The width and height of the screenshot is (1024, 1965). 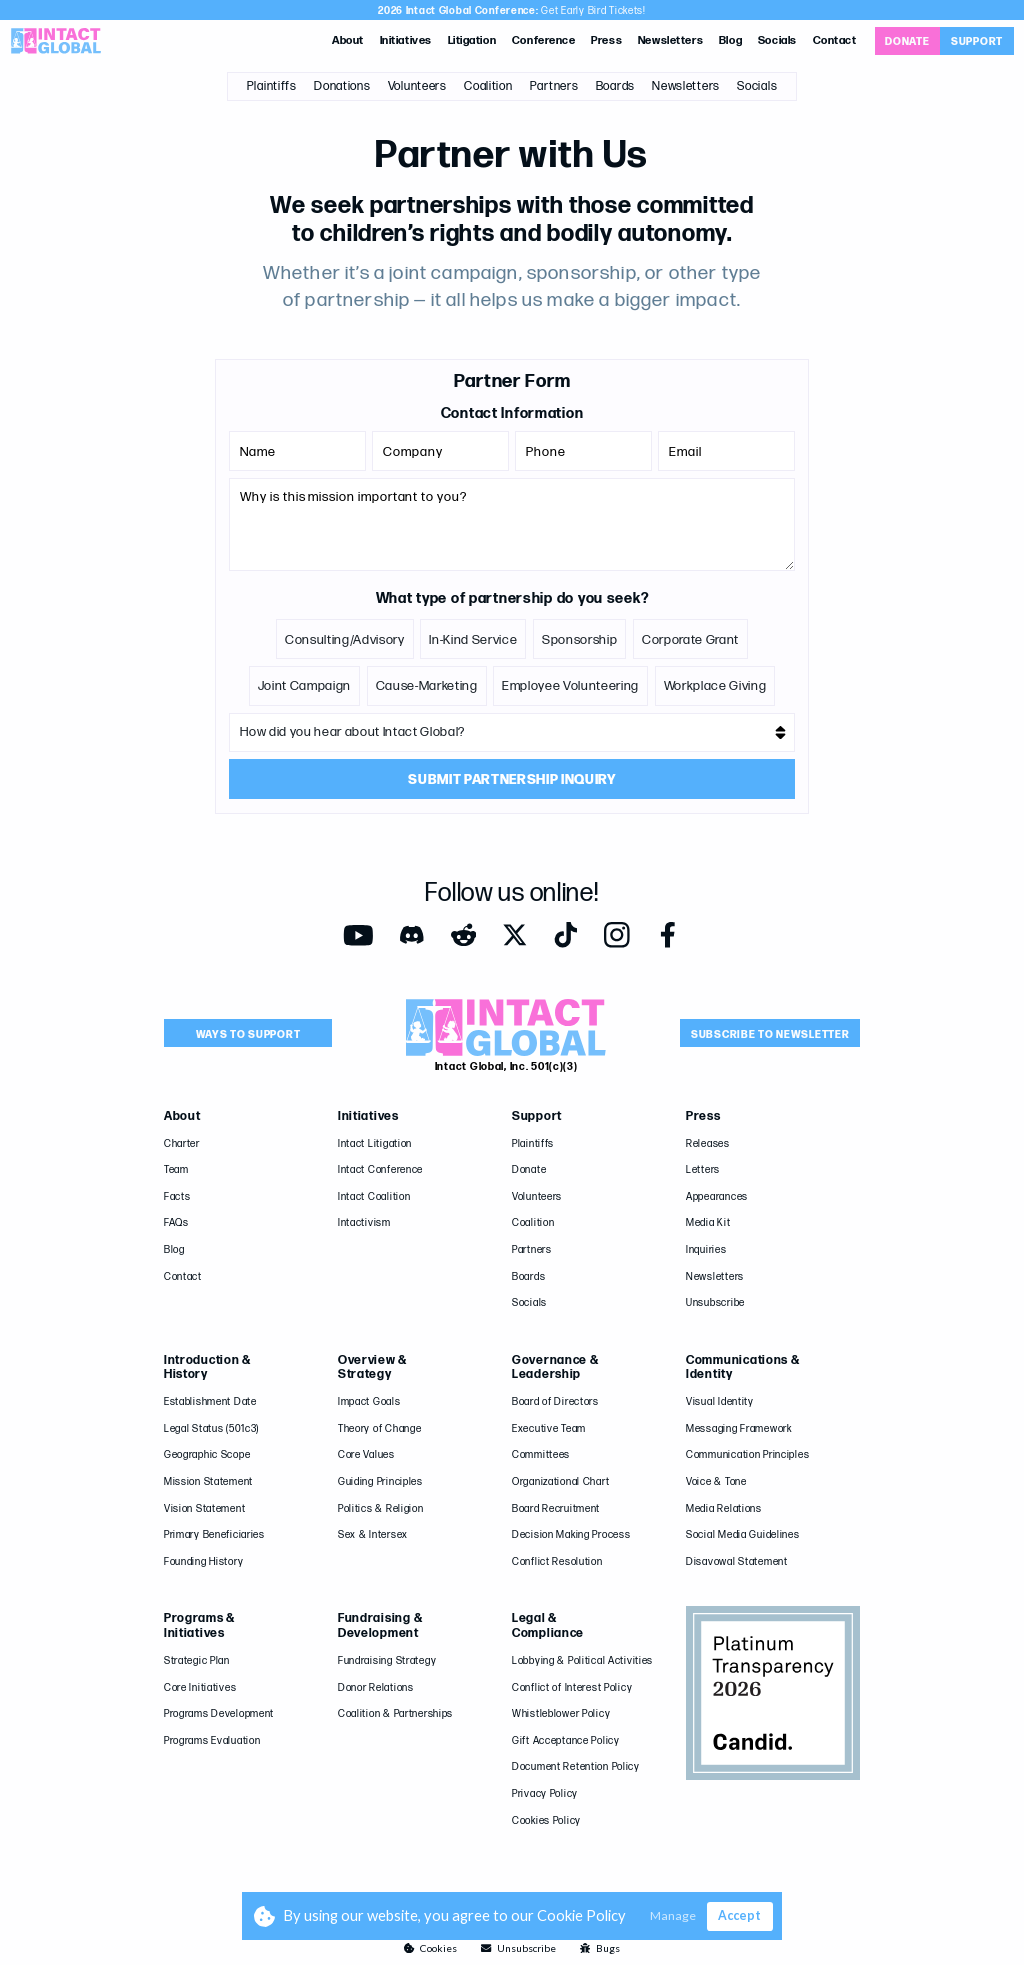 What do you see at coordinates (606, 40) in the screenshot?
I see `Press` at bounding box center [606, 40].